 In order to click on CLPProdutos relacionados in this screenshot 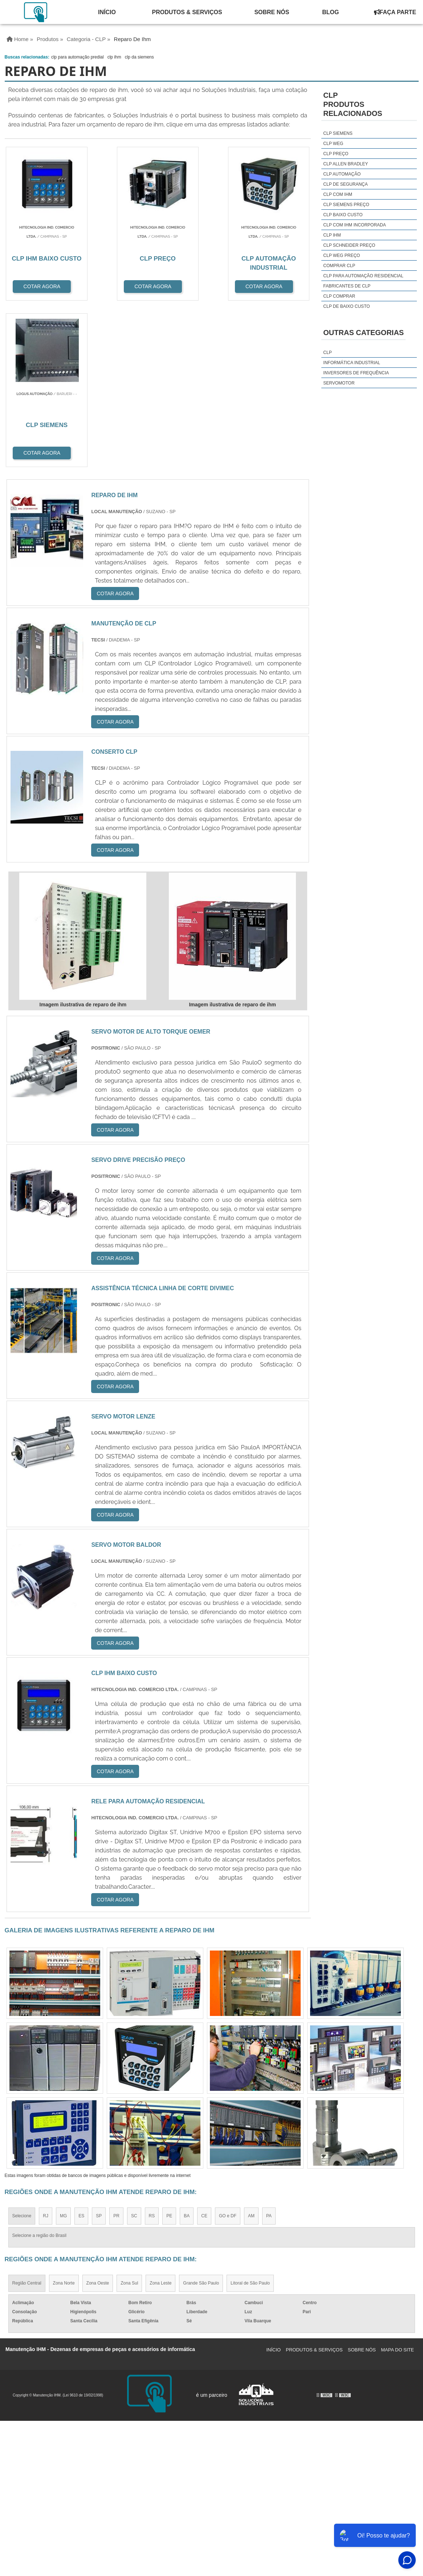, I will do `click(352, 104)`.